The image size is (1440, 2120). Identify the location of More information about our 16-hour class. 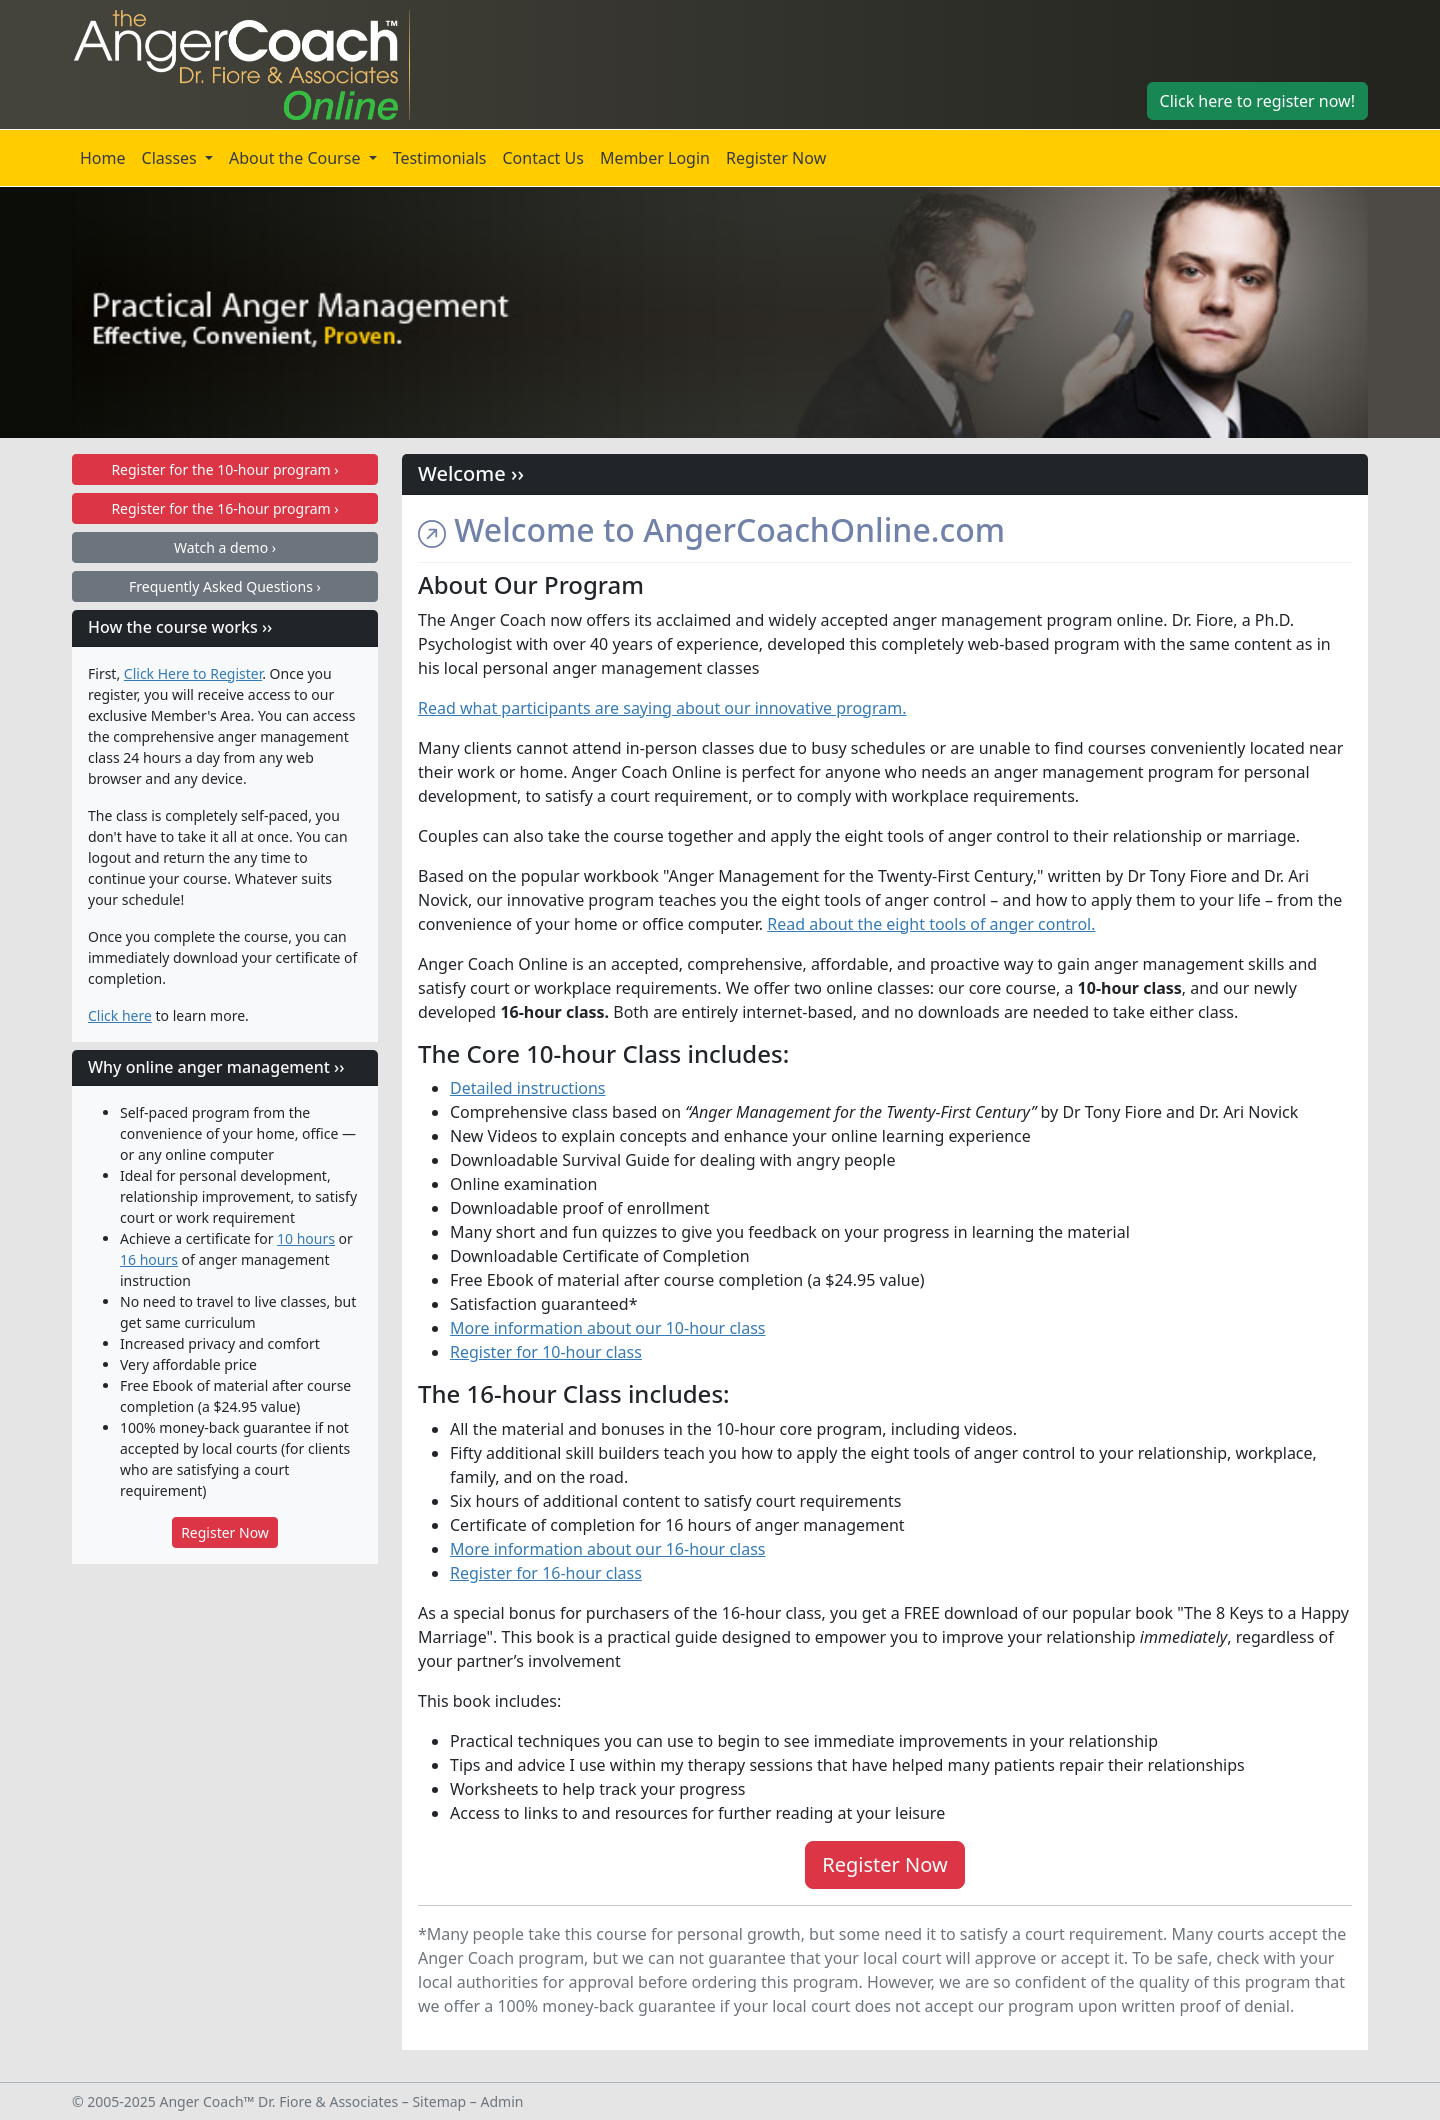
(608, 1549).